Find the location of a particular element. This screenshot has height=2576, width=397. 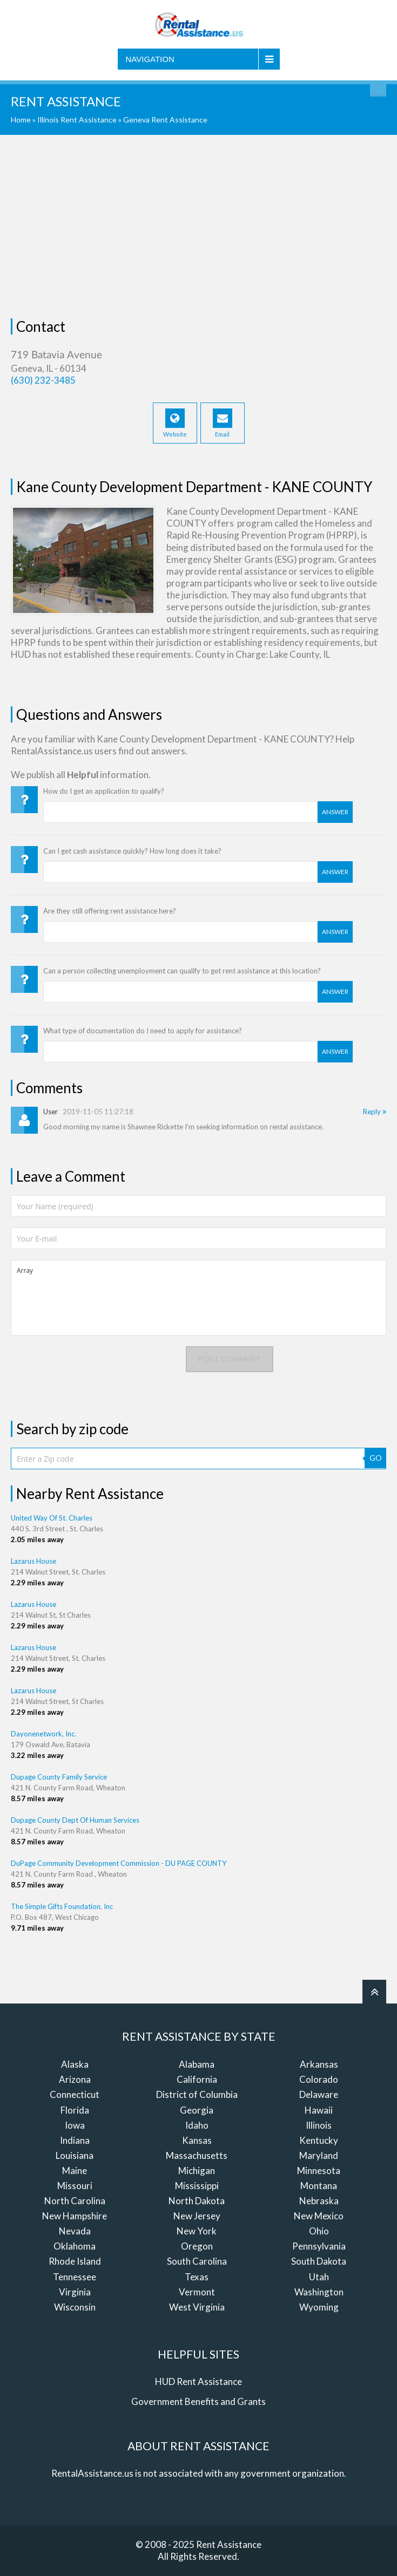

Hawaii is located at coordinates (319, 2110).